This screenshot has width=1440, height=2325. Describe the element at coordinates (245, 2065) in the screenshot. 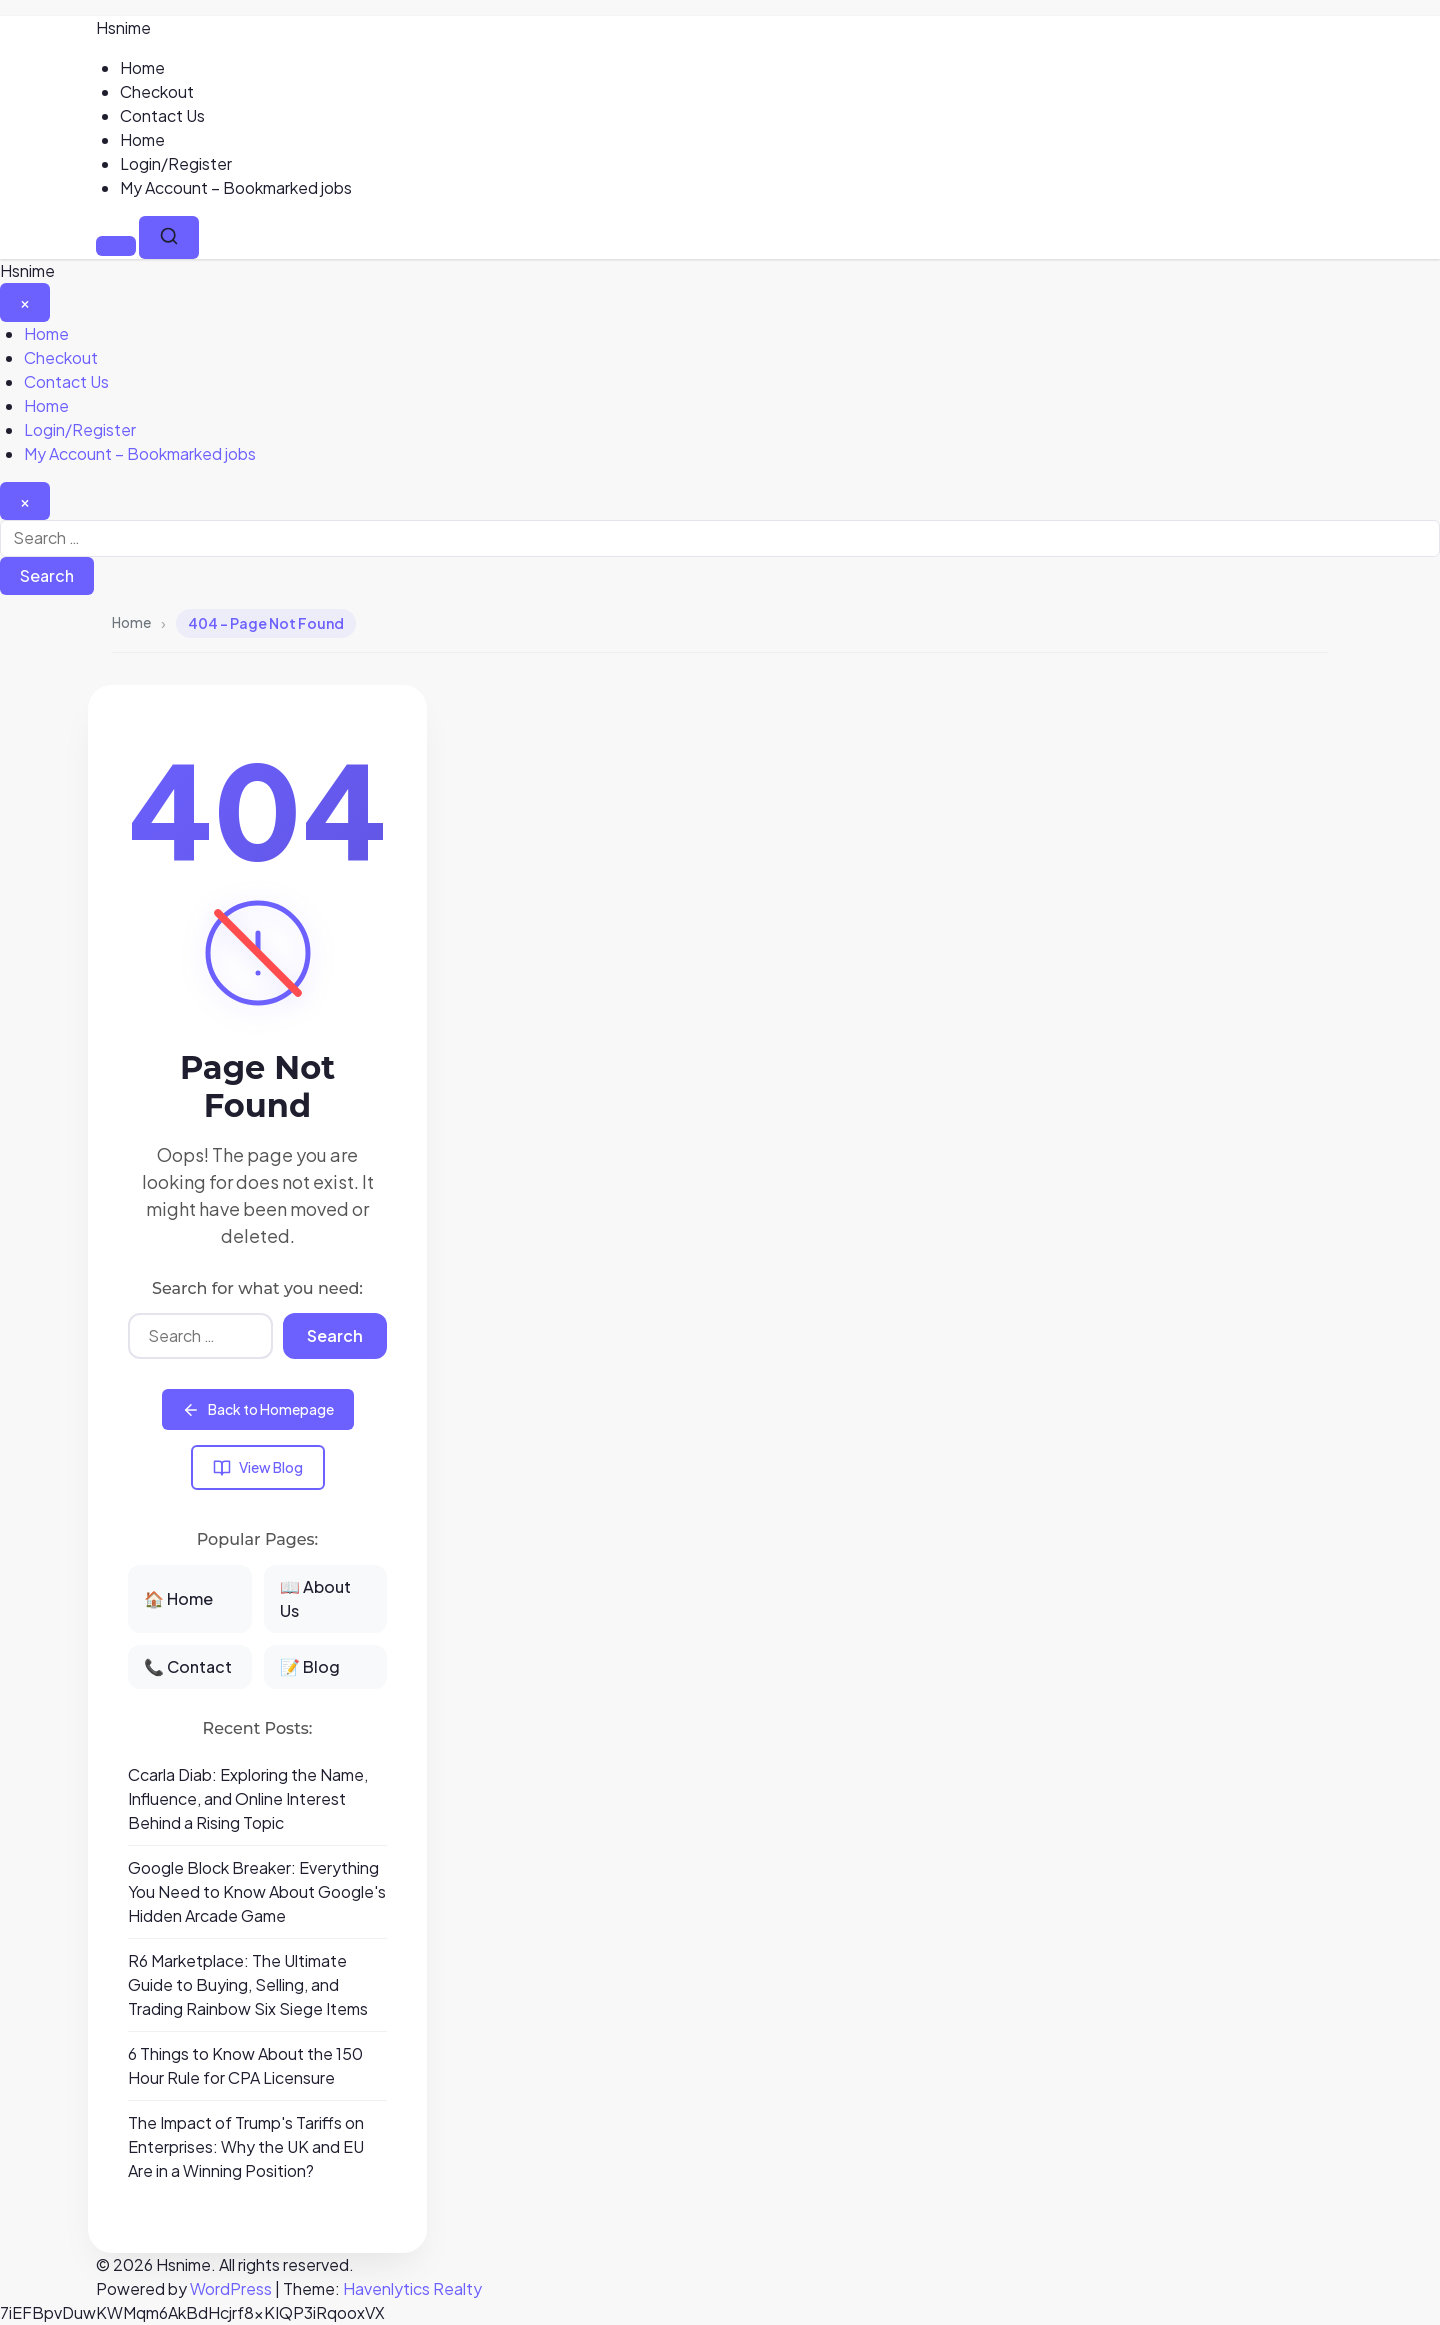

I see `6 Things to Know About the 150 Hour Rule for CPA Licensure` at that location.